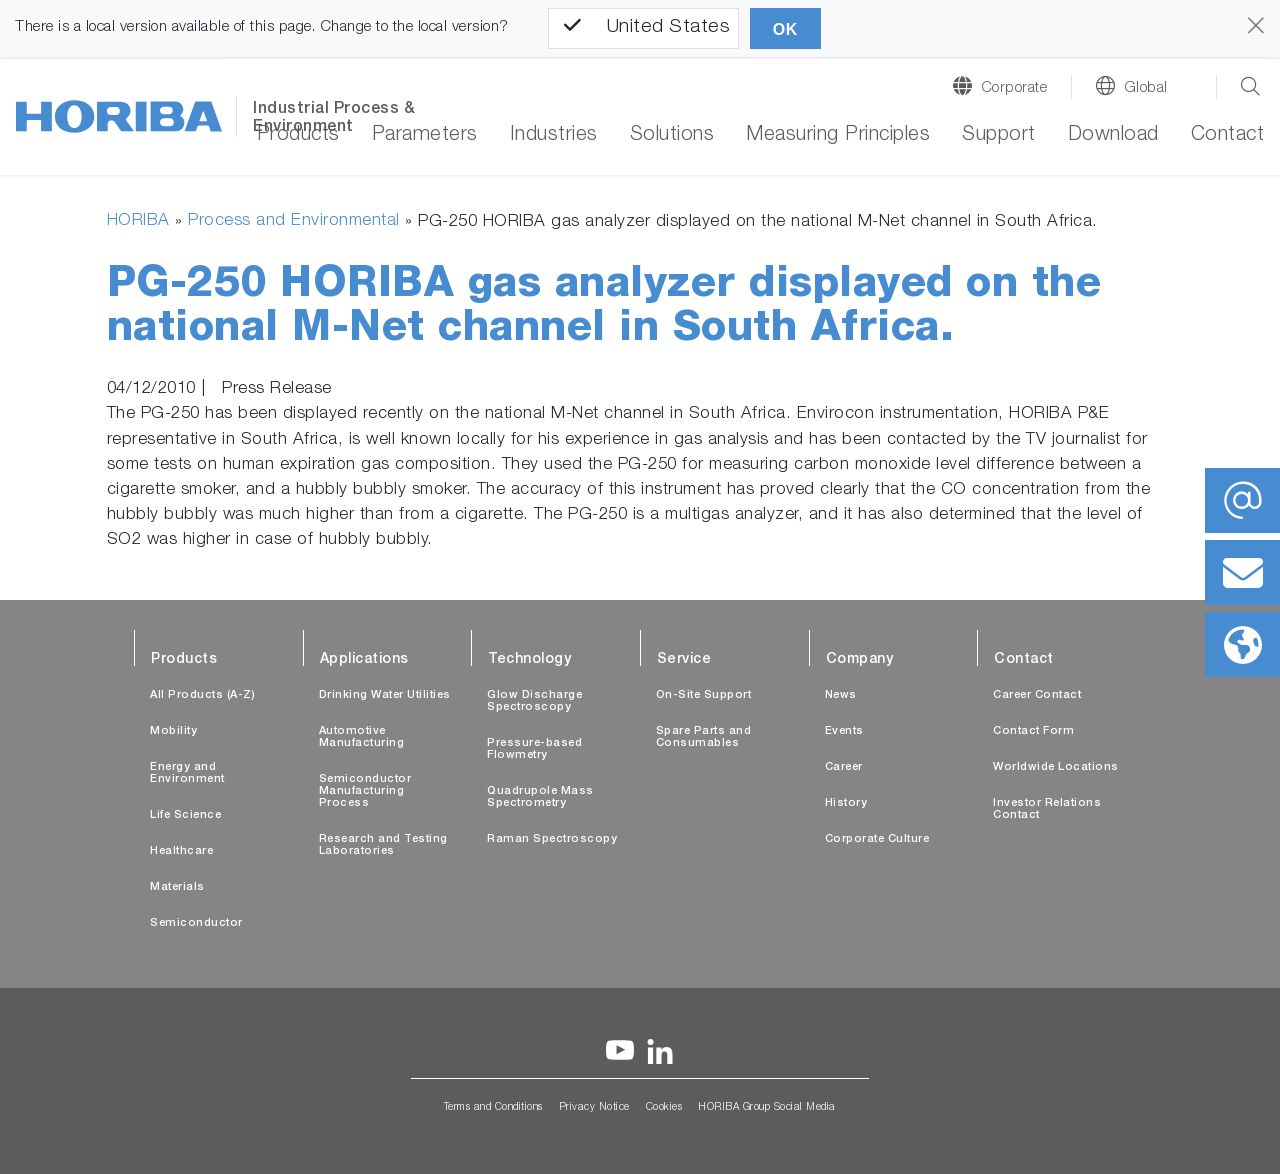 The width and height of the screenshot is (1280, 1174). I want to click on Spare Parts and Consumables, so click(704, 737).